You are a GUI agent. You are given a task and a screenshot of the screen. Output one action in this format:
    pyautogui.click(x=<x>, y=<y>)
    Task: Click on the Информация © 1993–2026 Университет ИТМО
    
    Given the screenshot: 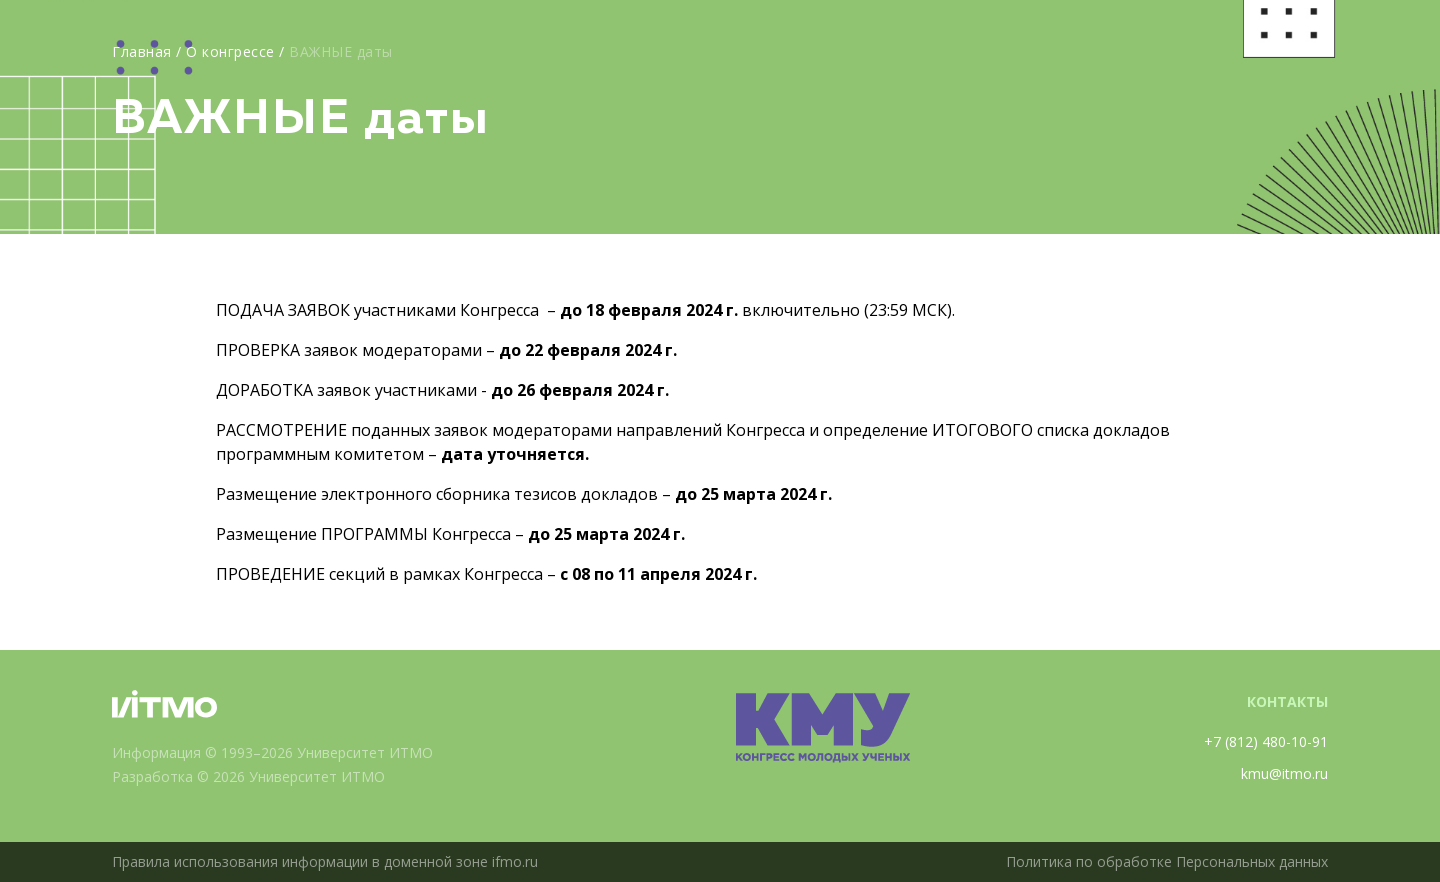 What is the action you would take?
    pyautogui.click(x=272, y=752)
    